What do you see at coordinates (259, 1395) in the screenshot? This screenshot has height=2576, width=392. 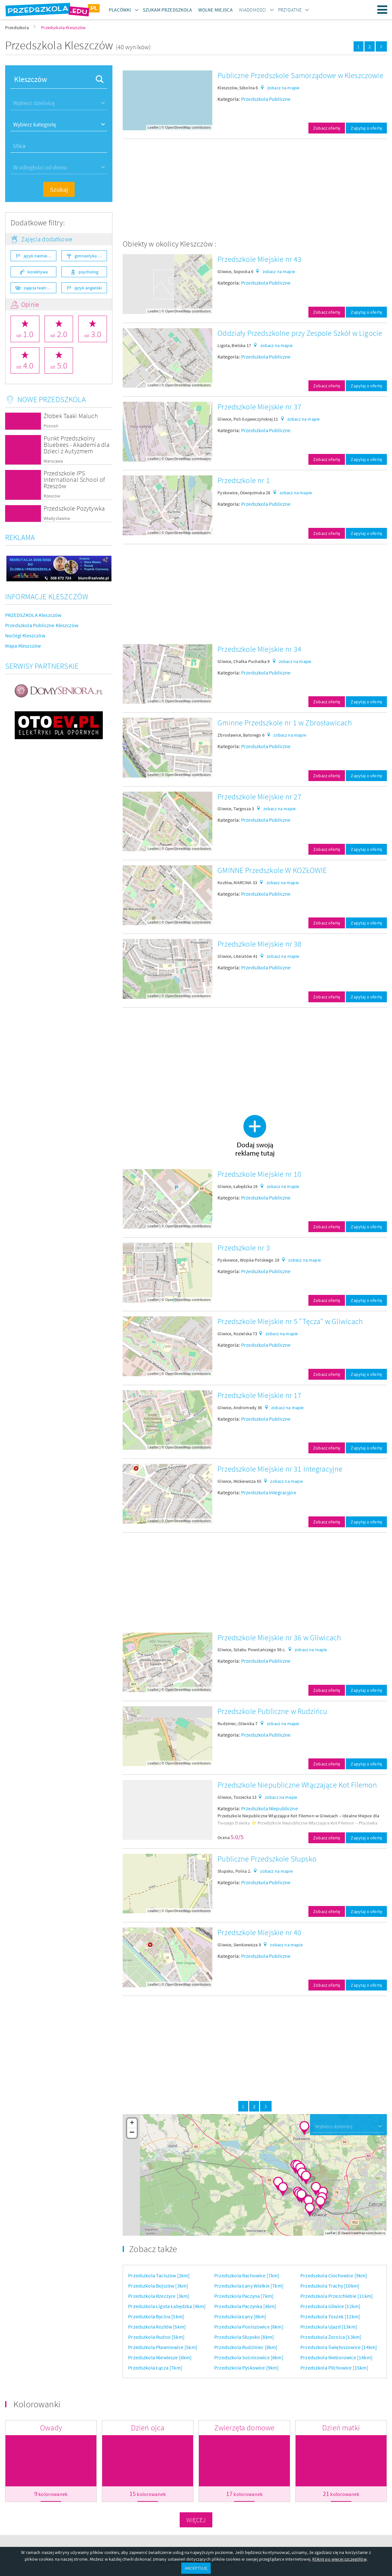 I see `Przedszkole Miejskie nr 17` at bounding box center [259, 1395].